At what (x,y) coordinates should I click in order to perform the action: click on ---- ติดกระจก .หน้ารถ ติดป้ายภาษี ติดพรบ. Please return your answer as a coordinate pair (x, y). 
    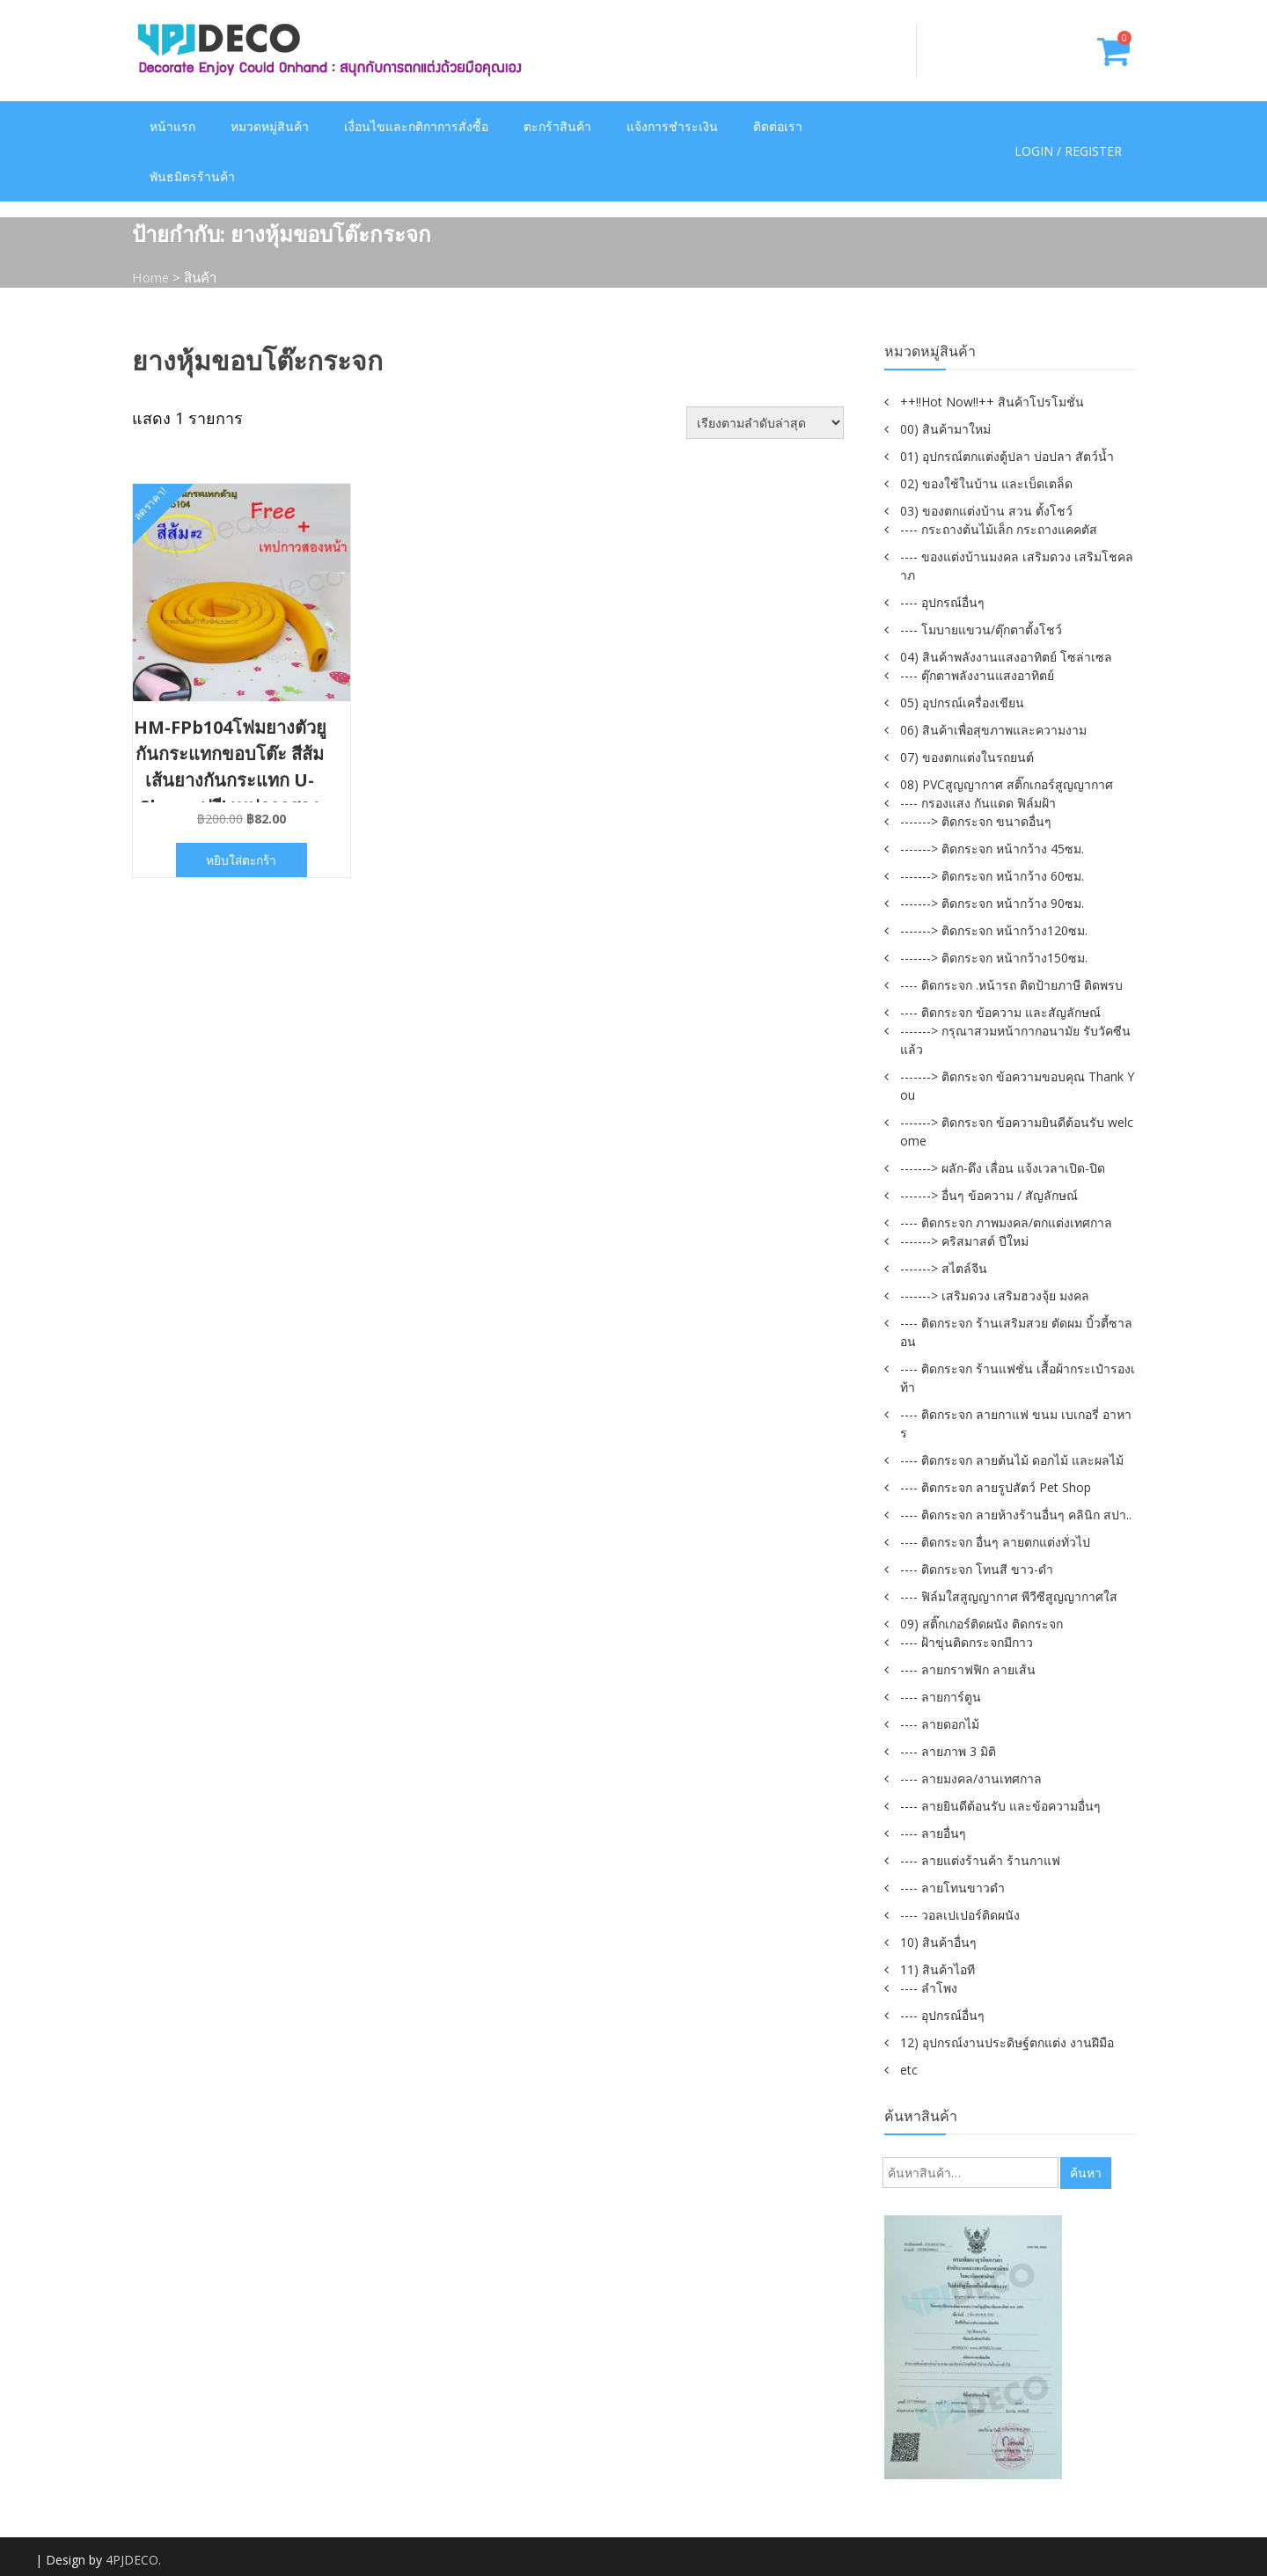
    Looking at the image, I should click on (1011, 985).